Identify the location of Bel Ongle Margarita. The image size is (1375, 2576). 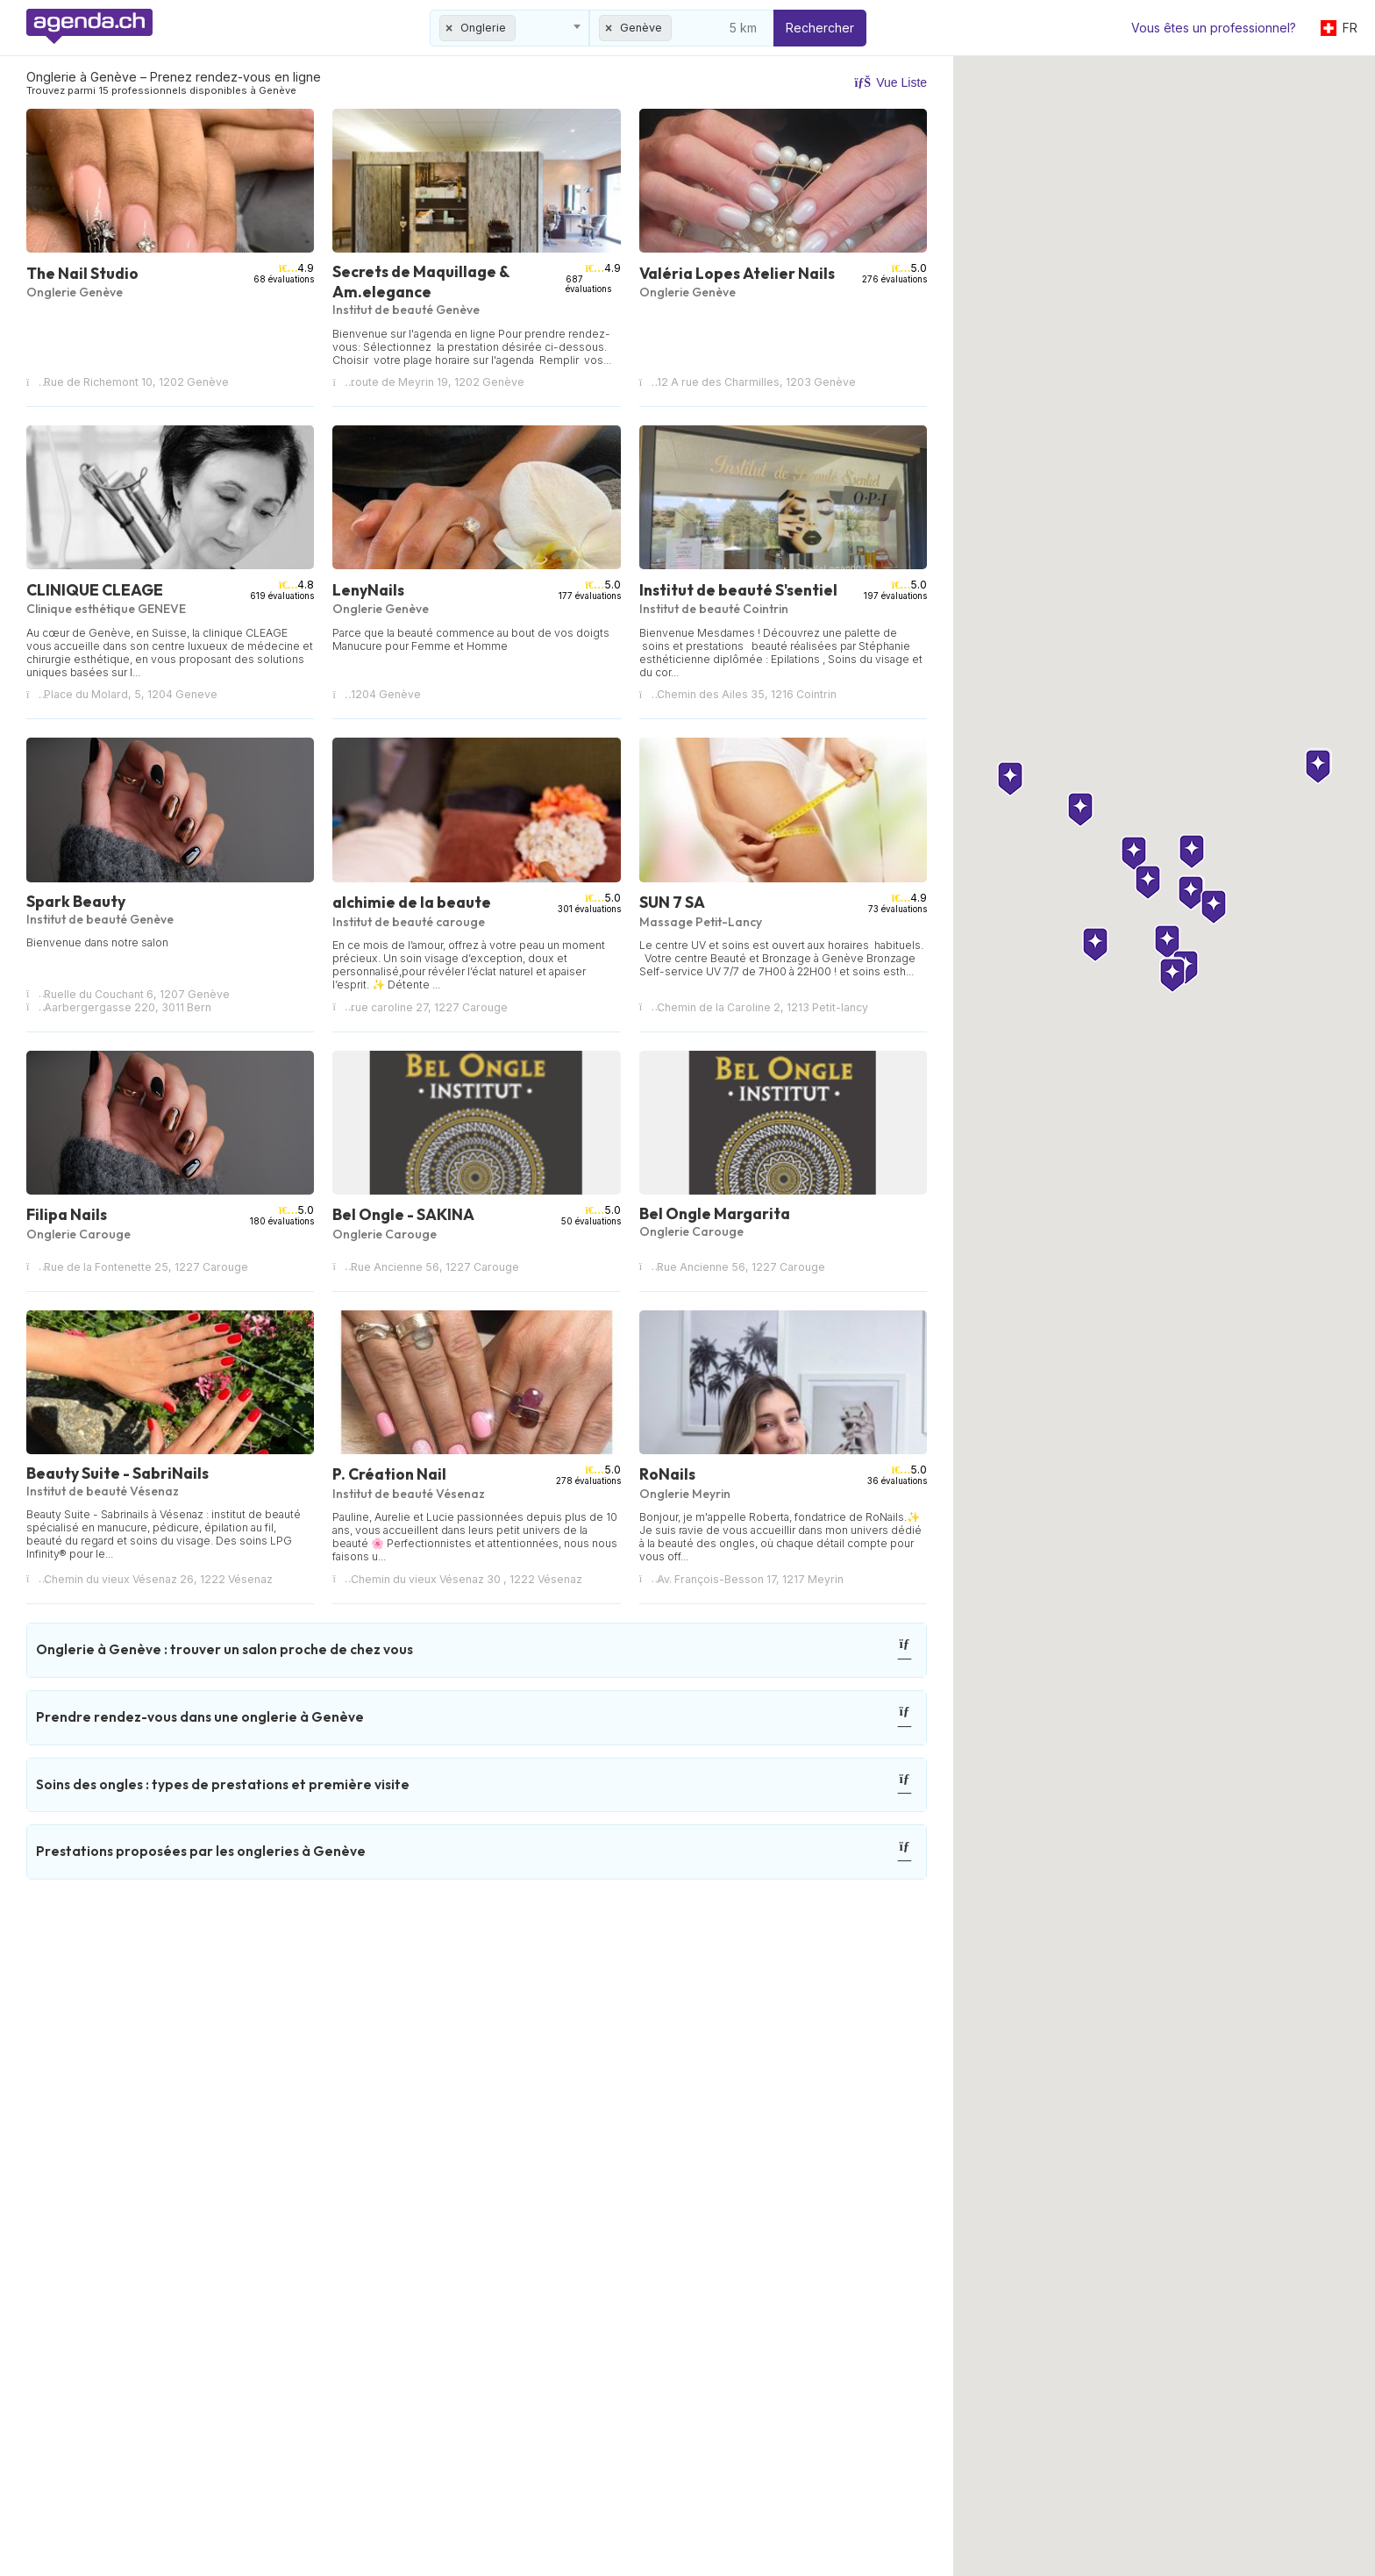
(714, 1213).